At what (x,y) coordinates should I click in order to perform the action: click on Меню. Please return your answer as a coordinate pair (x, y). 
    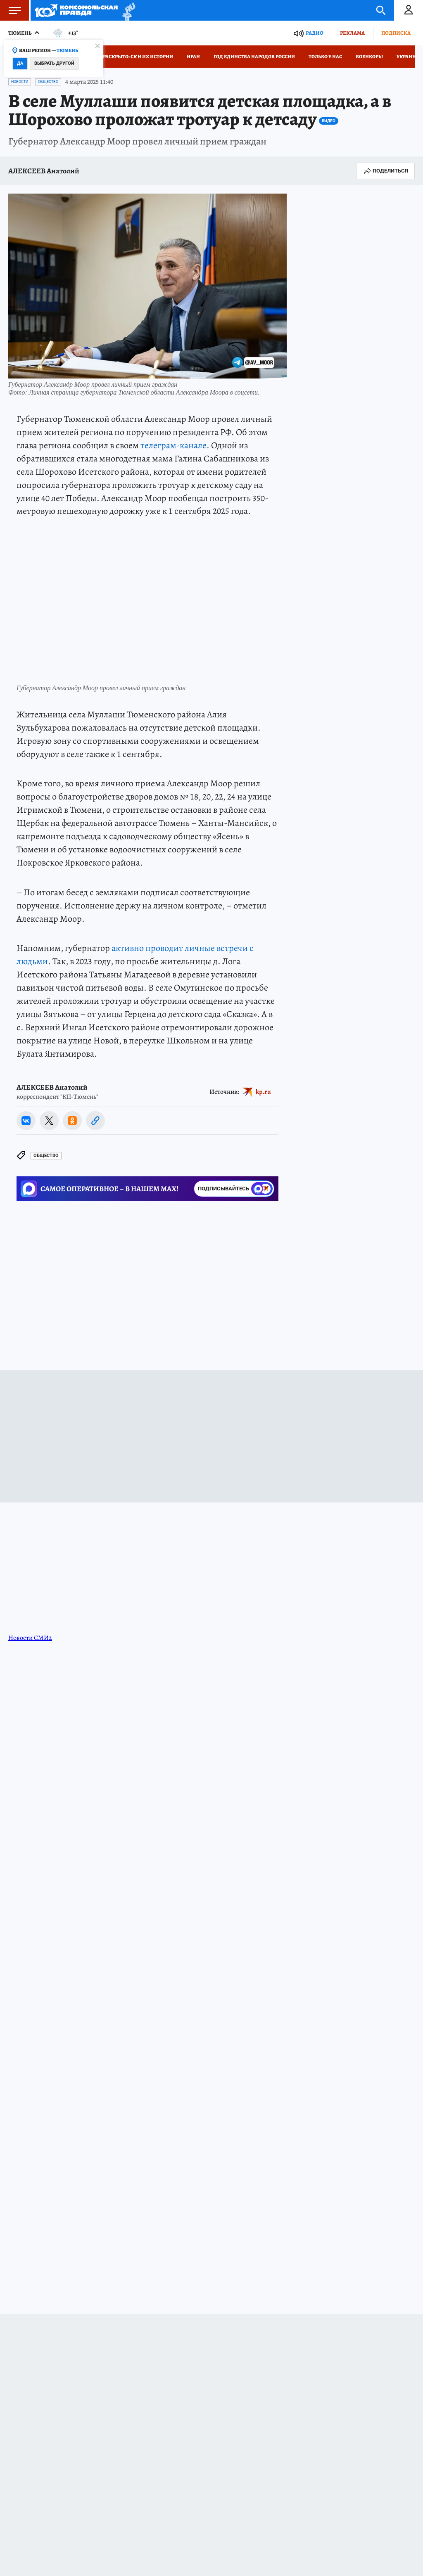
    Looking at the image, I should click on (10, 10).